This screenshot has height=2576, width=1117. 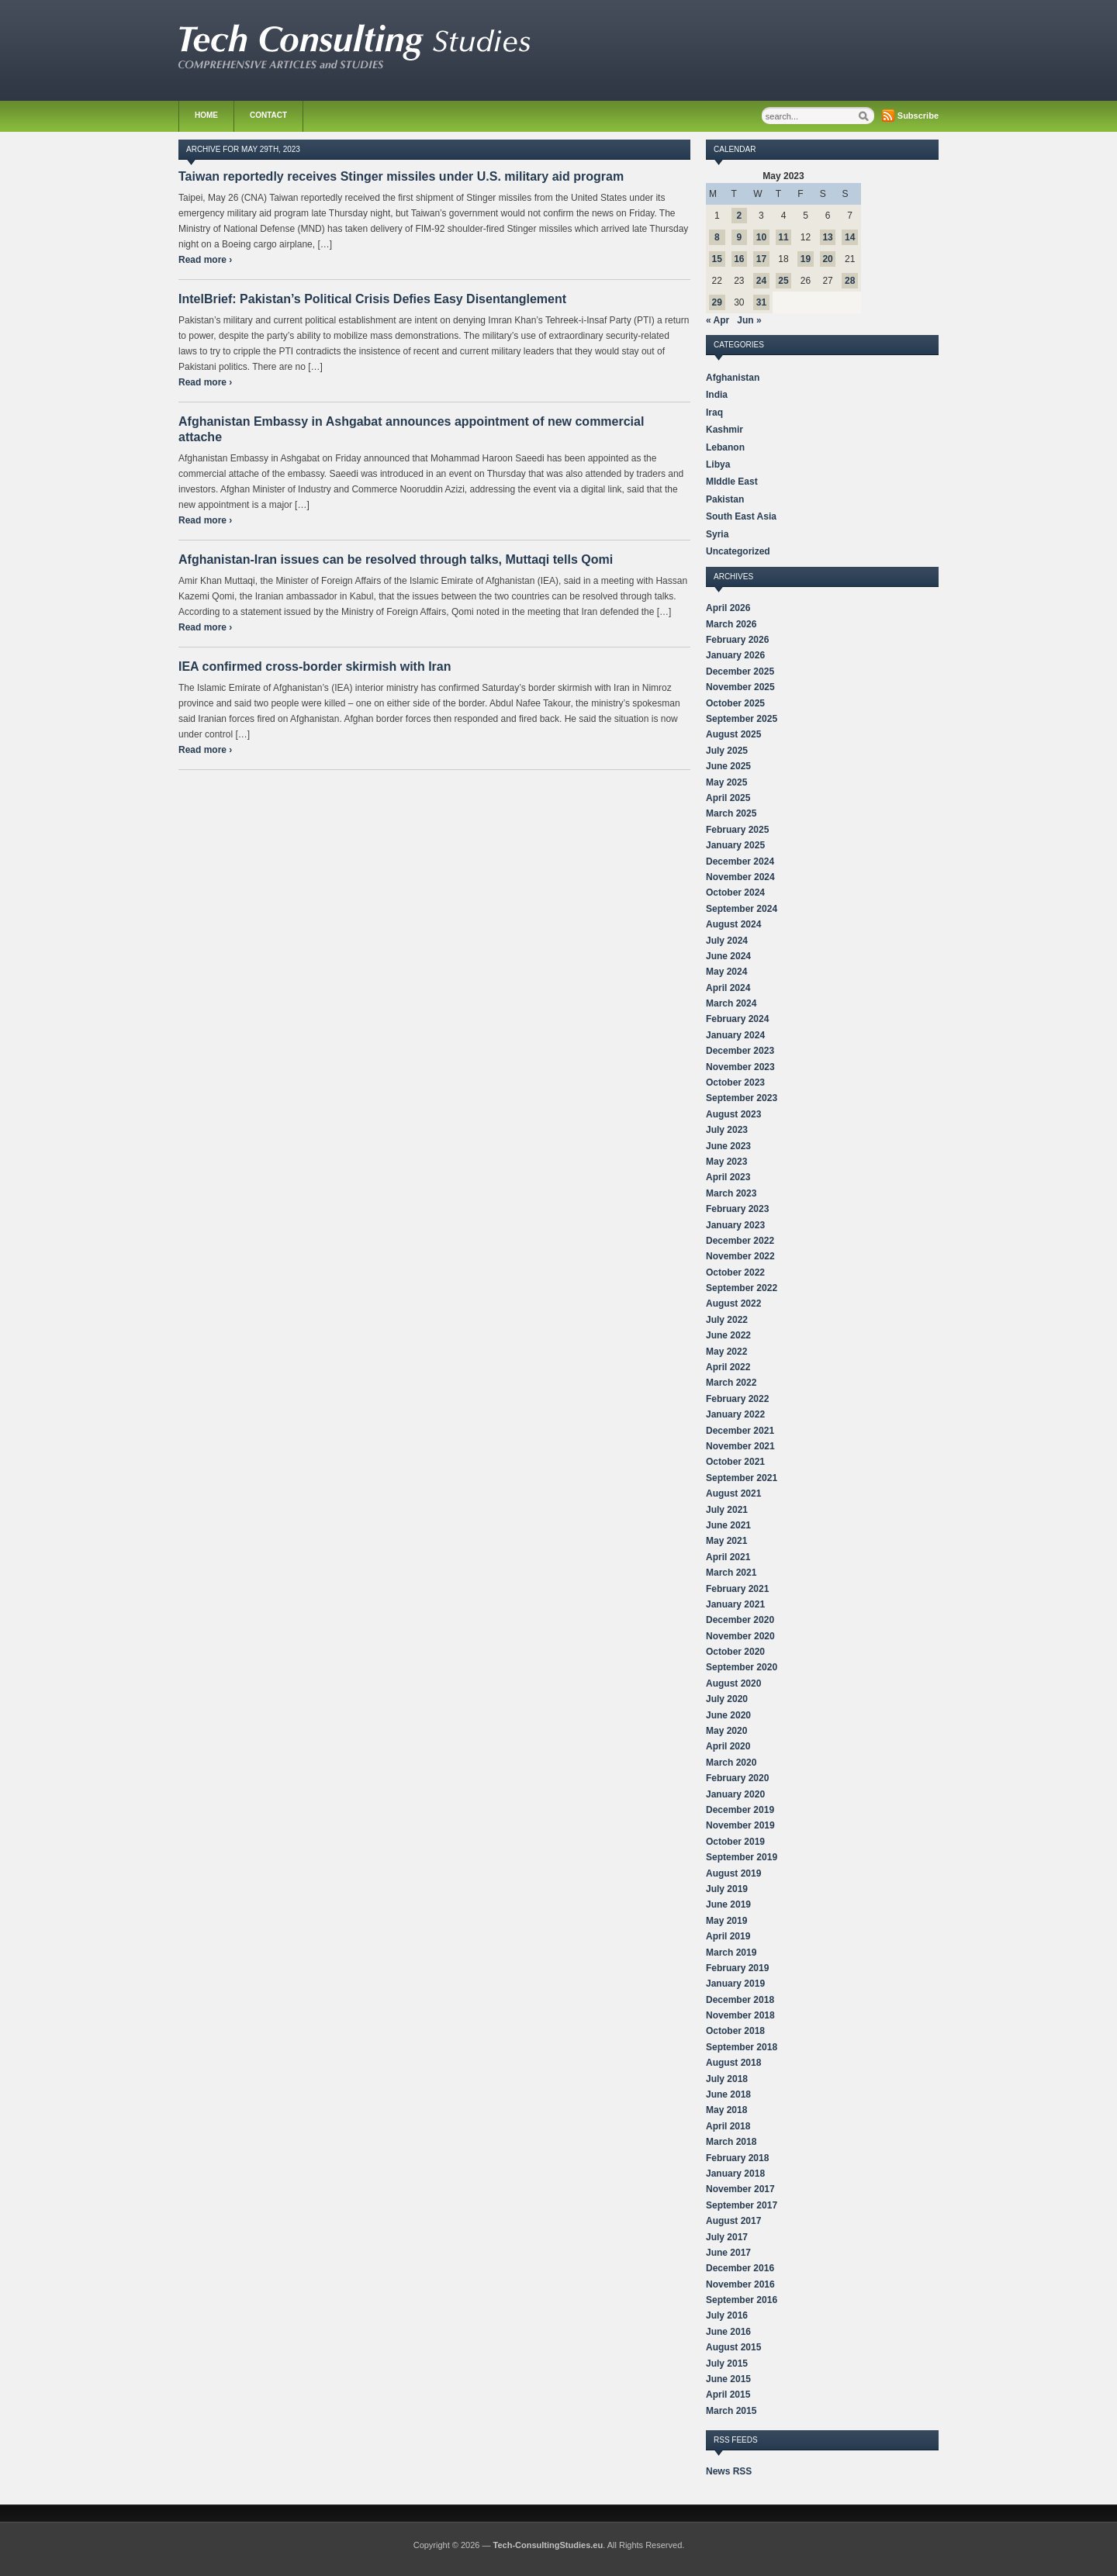 What do you see at coordinates (717, 320) in the screenshot?
I see `« Apr` at bounding box center [717, 320].